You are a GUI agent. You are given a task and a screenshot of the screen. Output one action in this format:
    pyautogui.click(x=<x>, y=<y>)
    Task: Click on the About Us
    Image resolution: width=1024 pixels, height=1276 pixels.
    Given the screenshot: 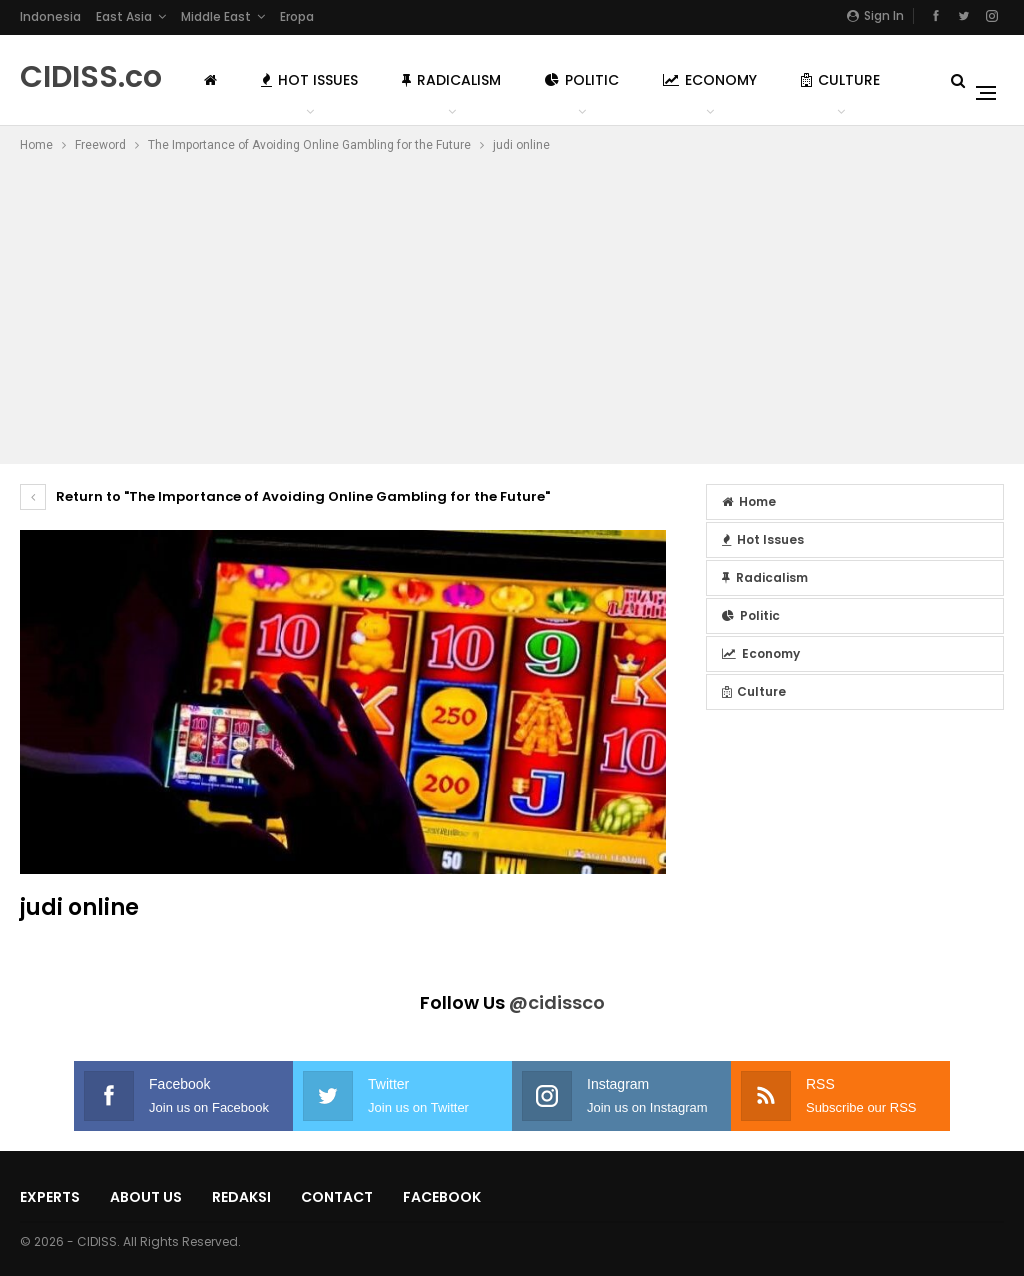 What is the action you would take?
    pyautogui.click(x=146, y=1197)
    